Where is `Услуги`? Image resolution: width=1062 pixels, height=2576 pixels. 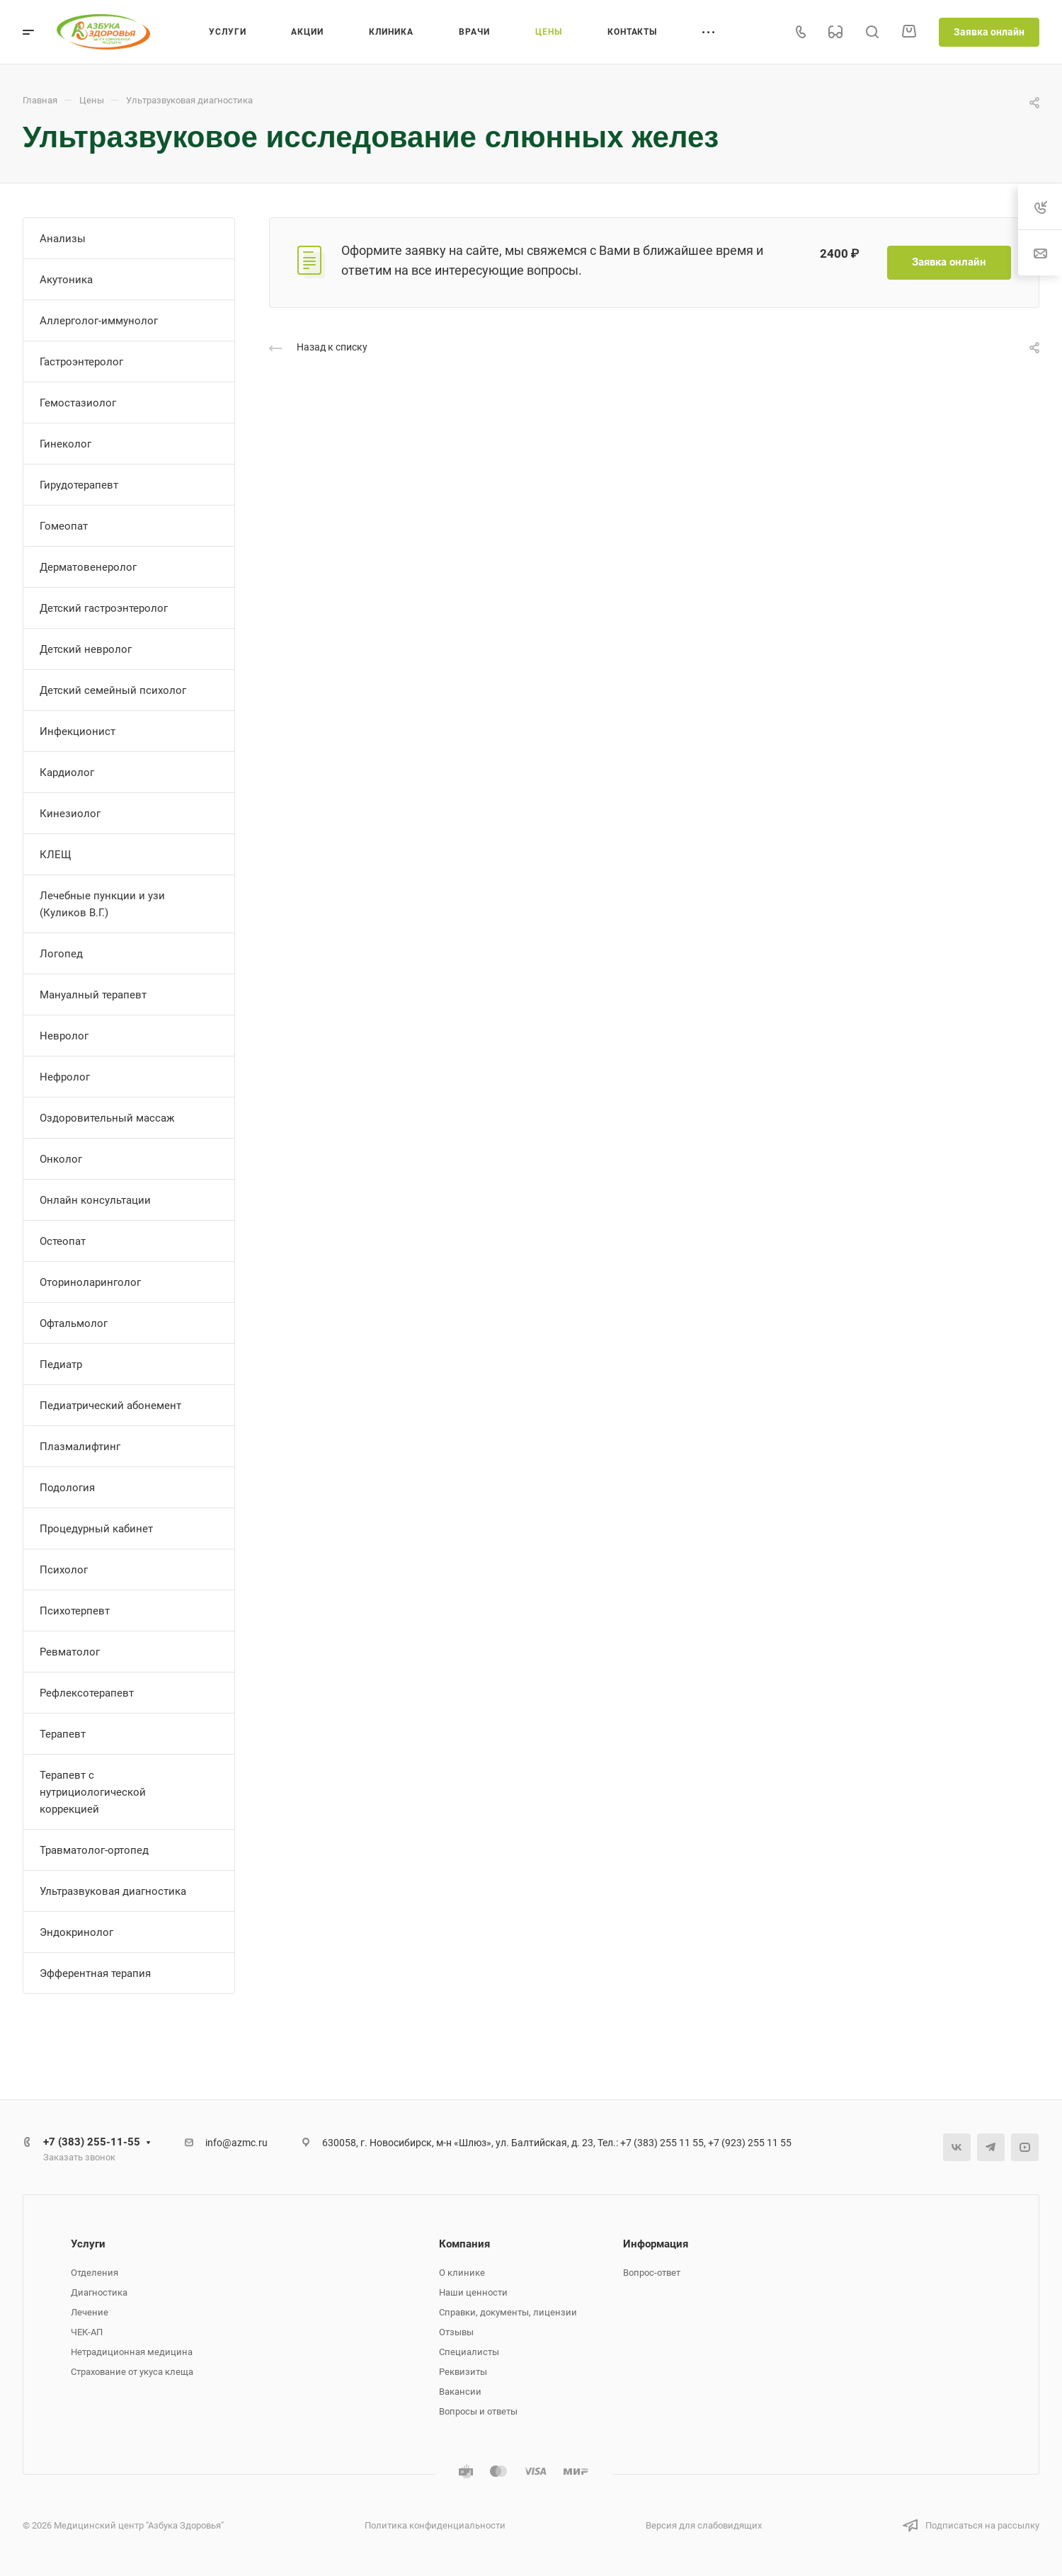
Услуги is located at coordinates (88, 2244).